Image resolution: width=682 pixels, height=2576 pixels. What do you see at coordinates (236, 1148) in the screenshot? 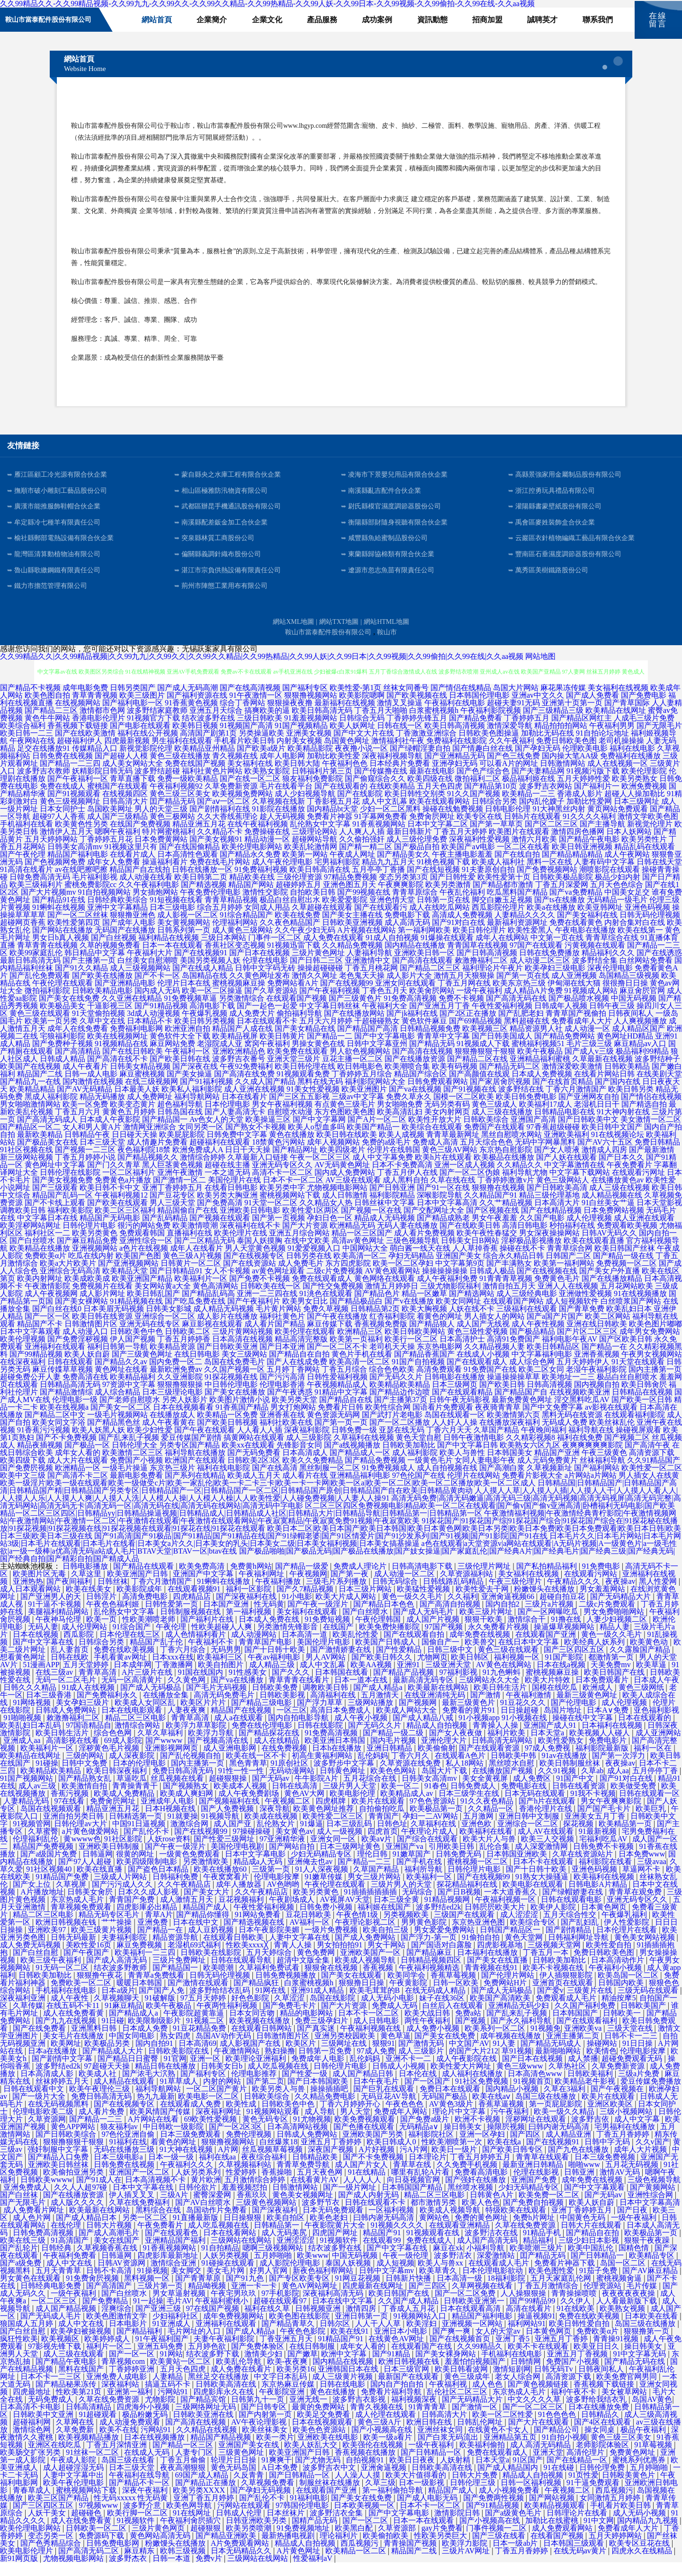
I see `日韩免费中文字幕` at bounding box center [236, 1148].